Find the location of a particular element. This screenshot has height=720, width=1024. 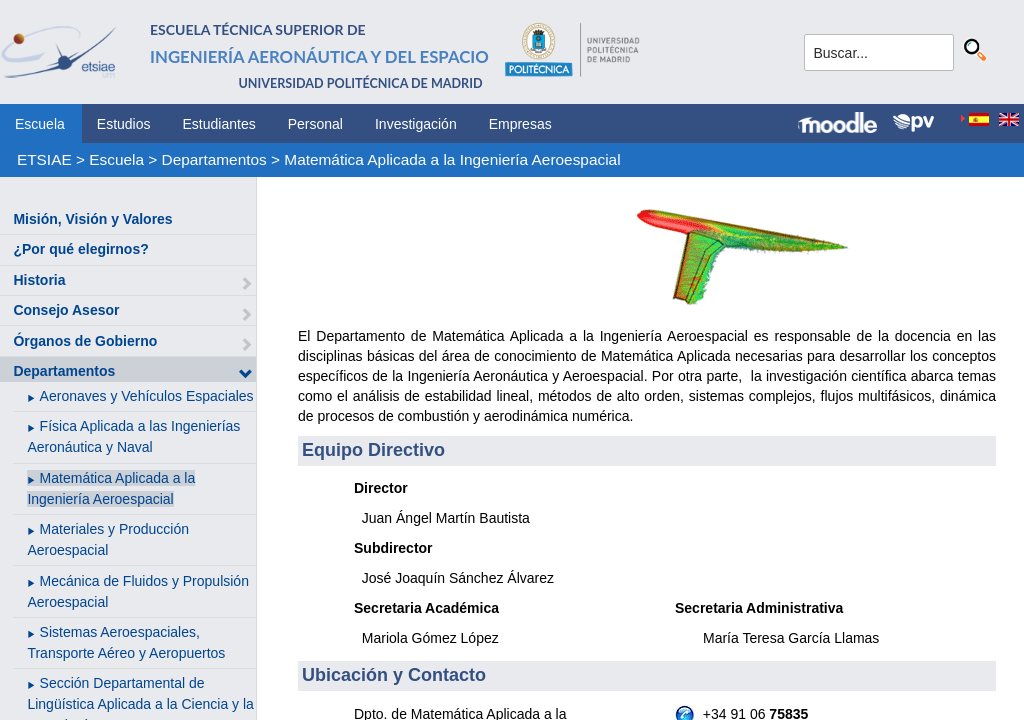

Departamentos is located at coordinates (214, 159).